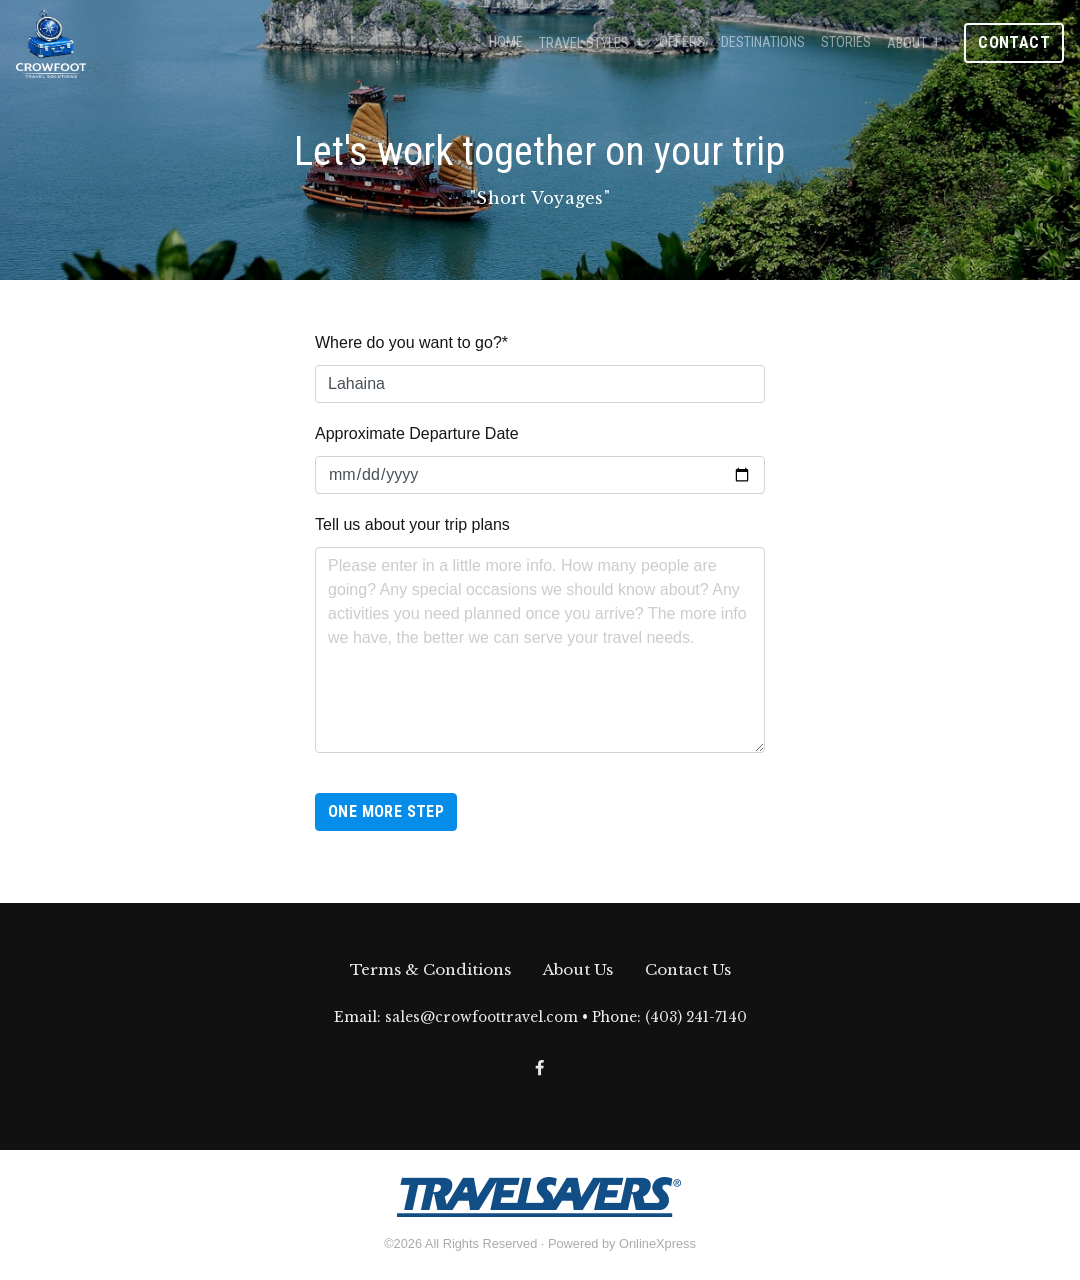 This screenshot has width=1080, height=1280. I want to click on Contact, so click(1014, 42).